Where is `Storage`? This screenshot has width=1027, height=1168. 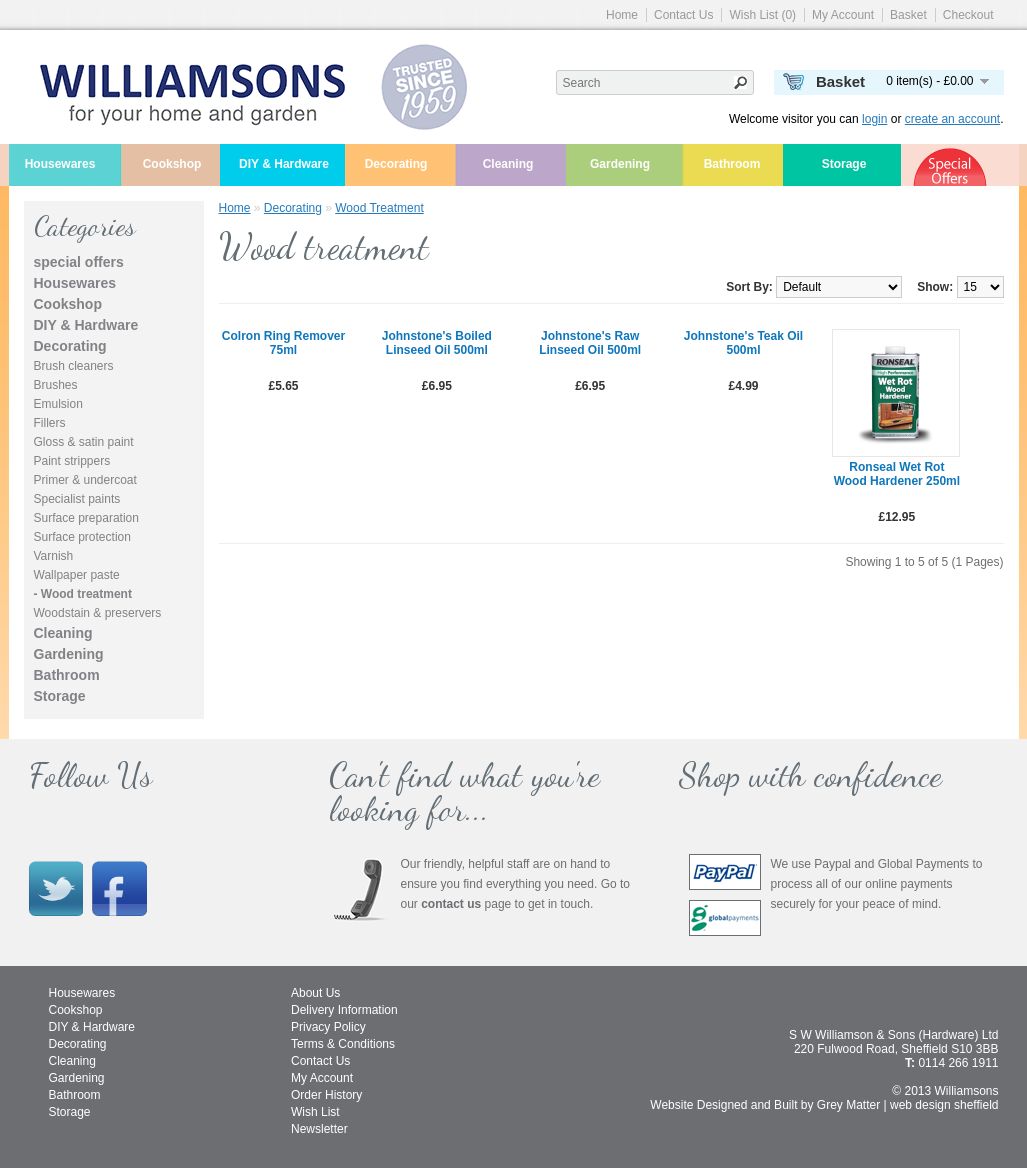
Storage is located at coordinates (844, 164).